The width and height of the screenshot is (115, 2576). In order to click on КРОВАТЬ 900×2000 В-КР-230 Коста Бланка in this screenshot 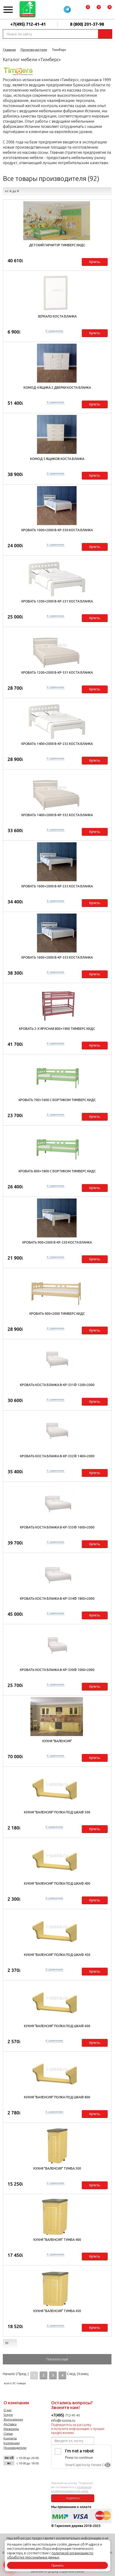, I will do `click(57, 1242)`.